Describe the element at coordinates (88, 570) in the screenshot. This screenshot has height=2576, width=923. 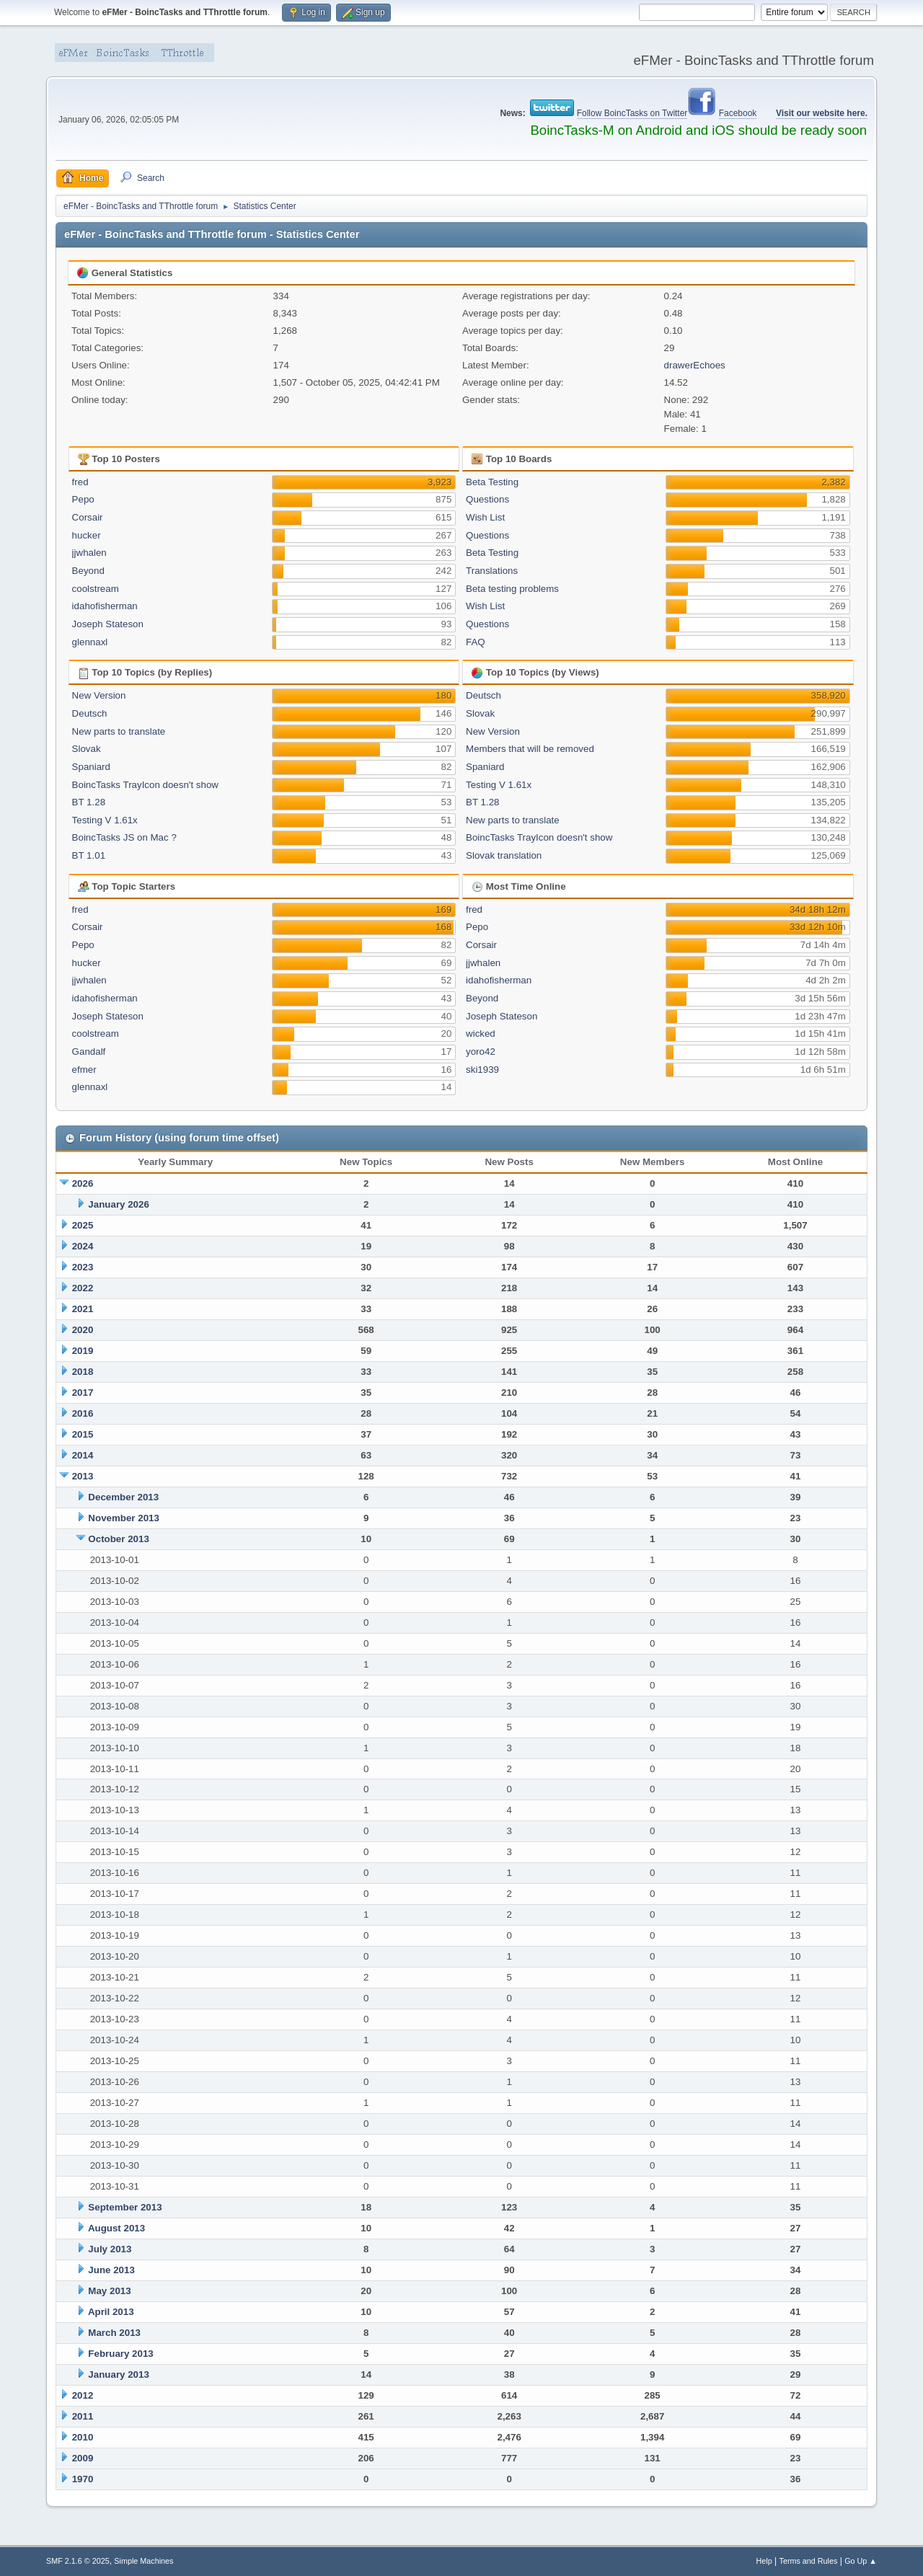
I see `Beyond` at that location.